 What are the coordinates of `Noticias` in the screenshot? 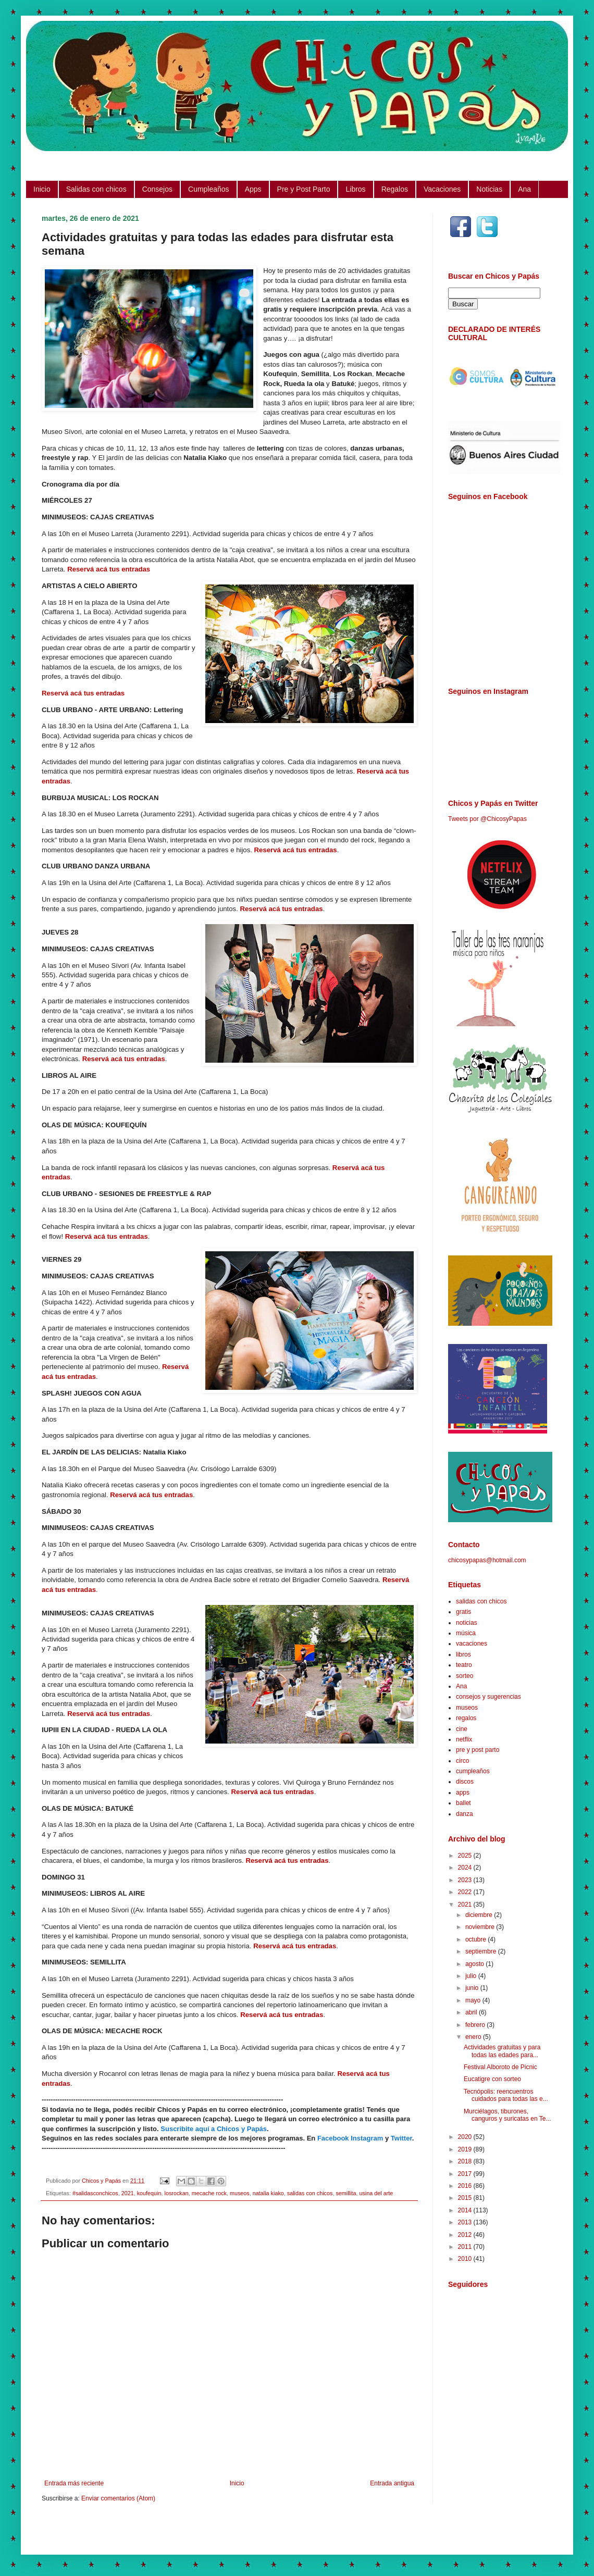 It's located at (489, 189).